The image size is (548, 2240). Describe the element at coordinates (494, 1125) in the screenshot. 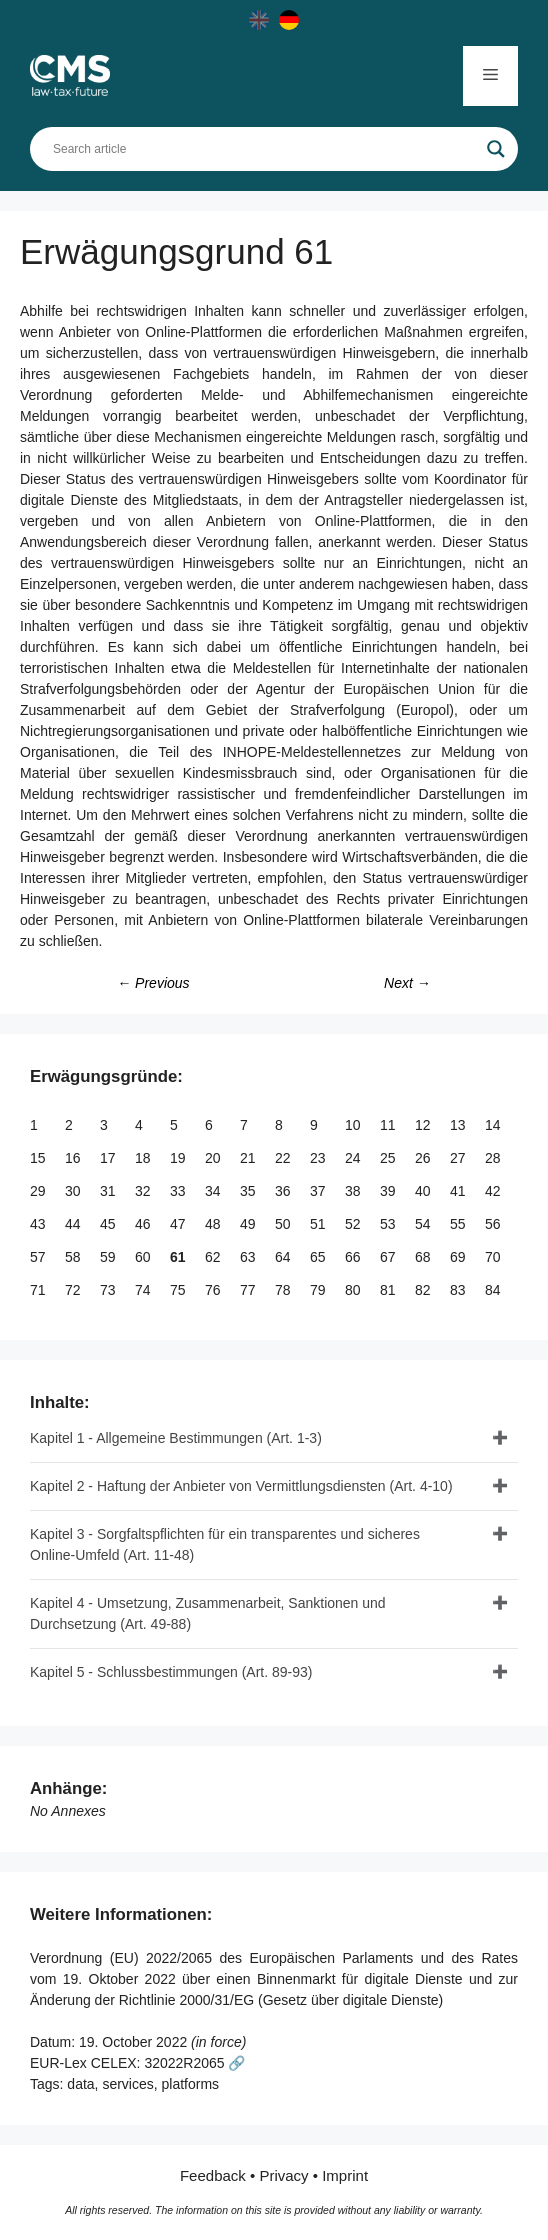

I see `14` at that location.